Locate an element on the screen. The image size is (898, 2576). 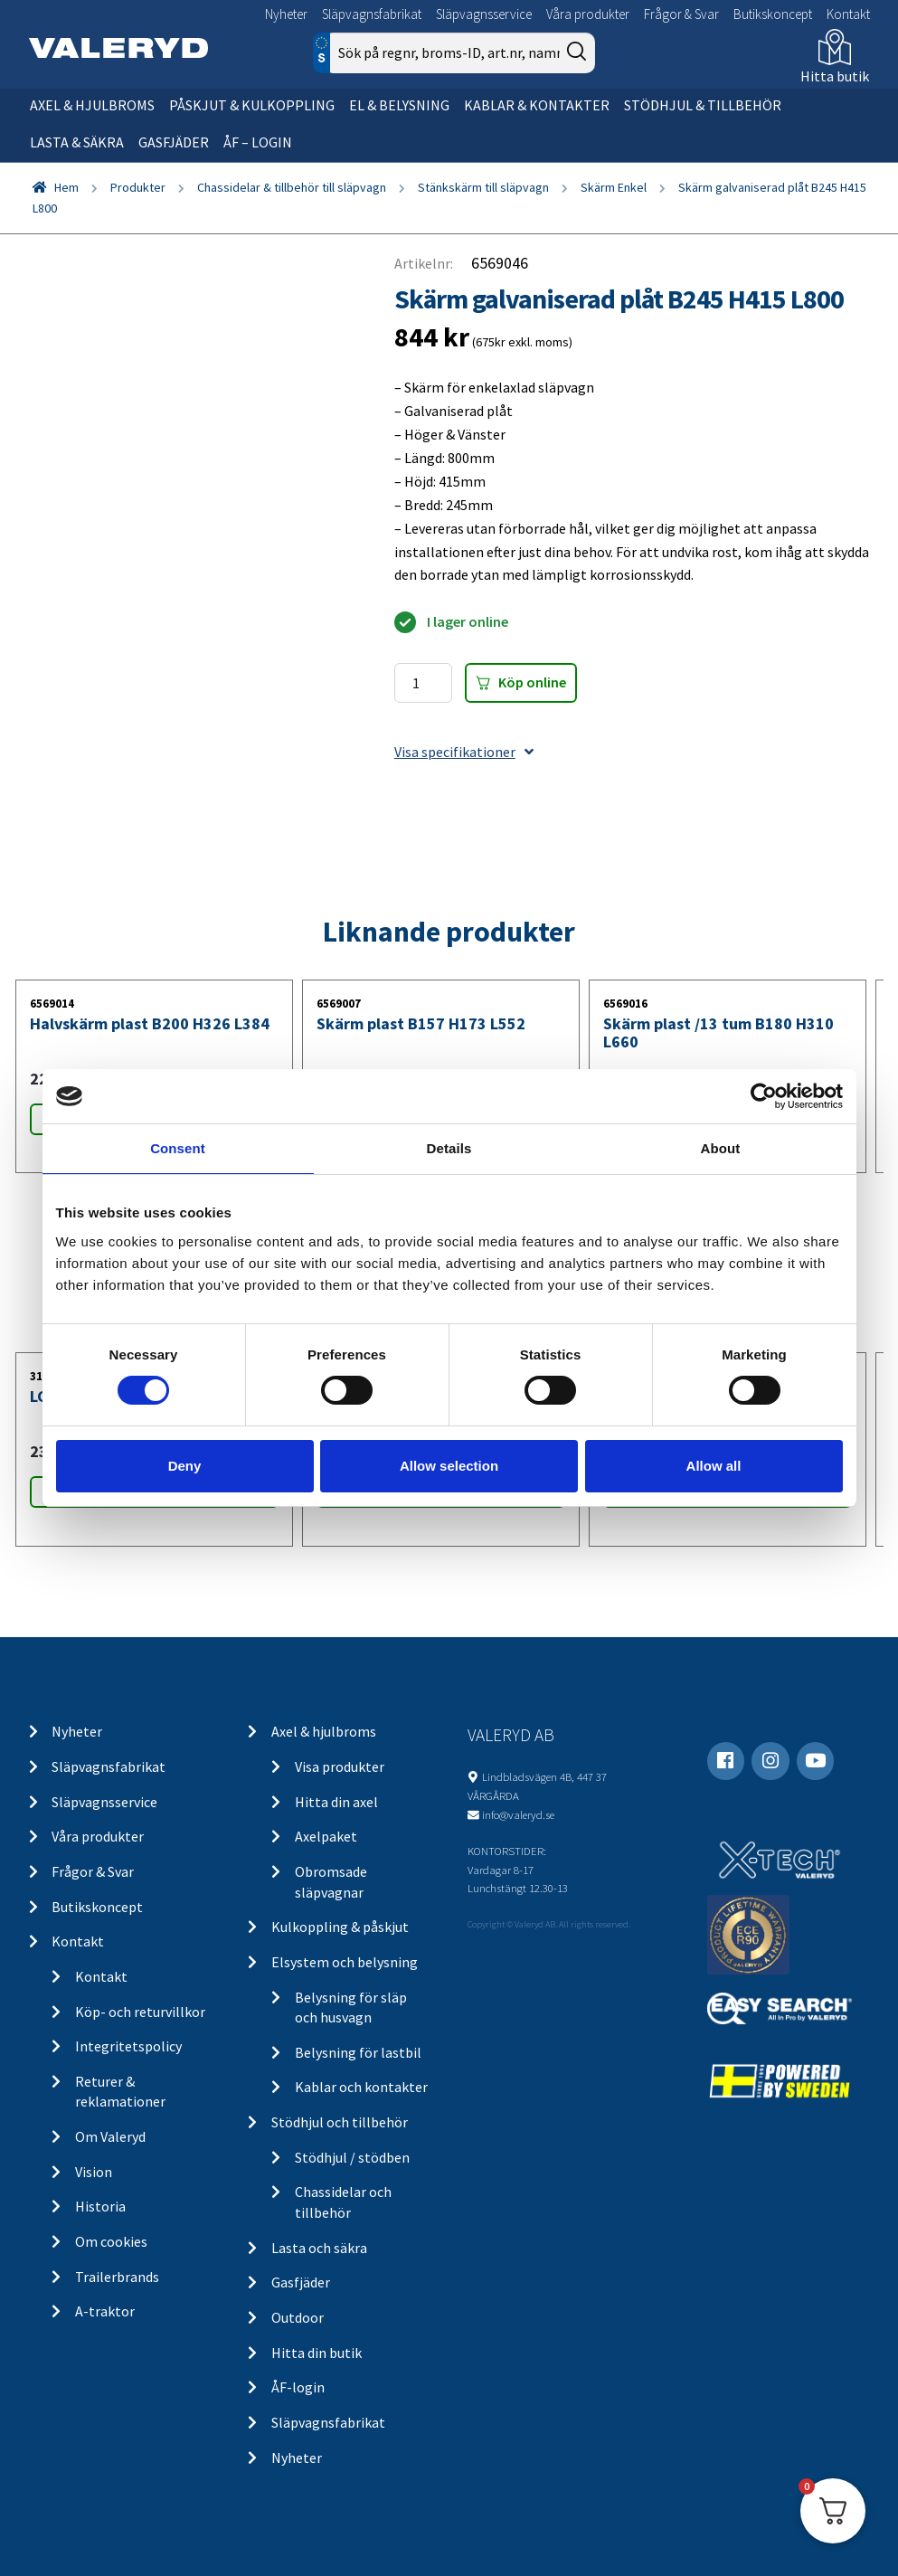
Historia is located at coordinates (100, 2206).